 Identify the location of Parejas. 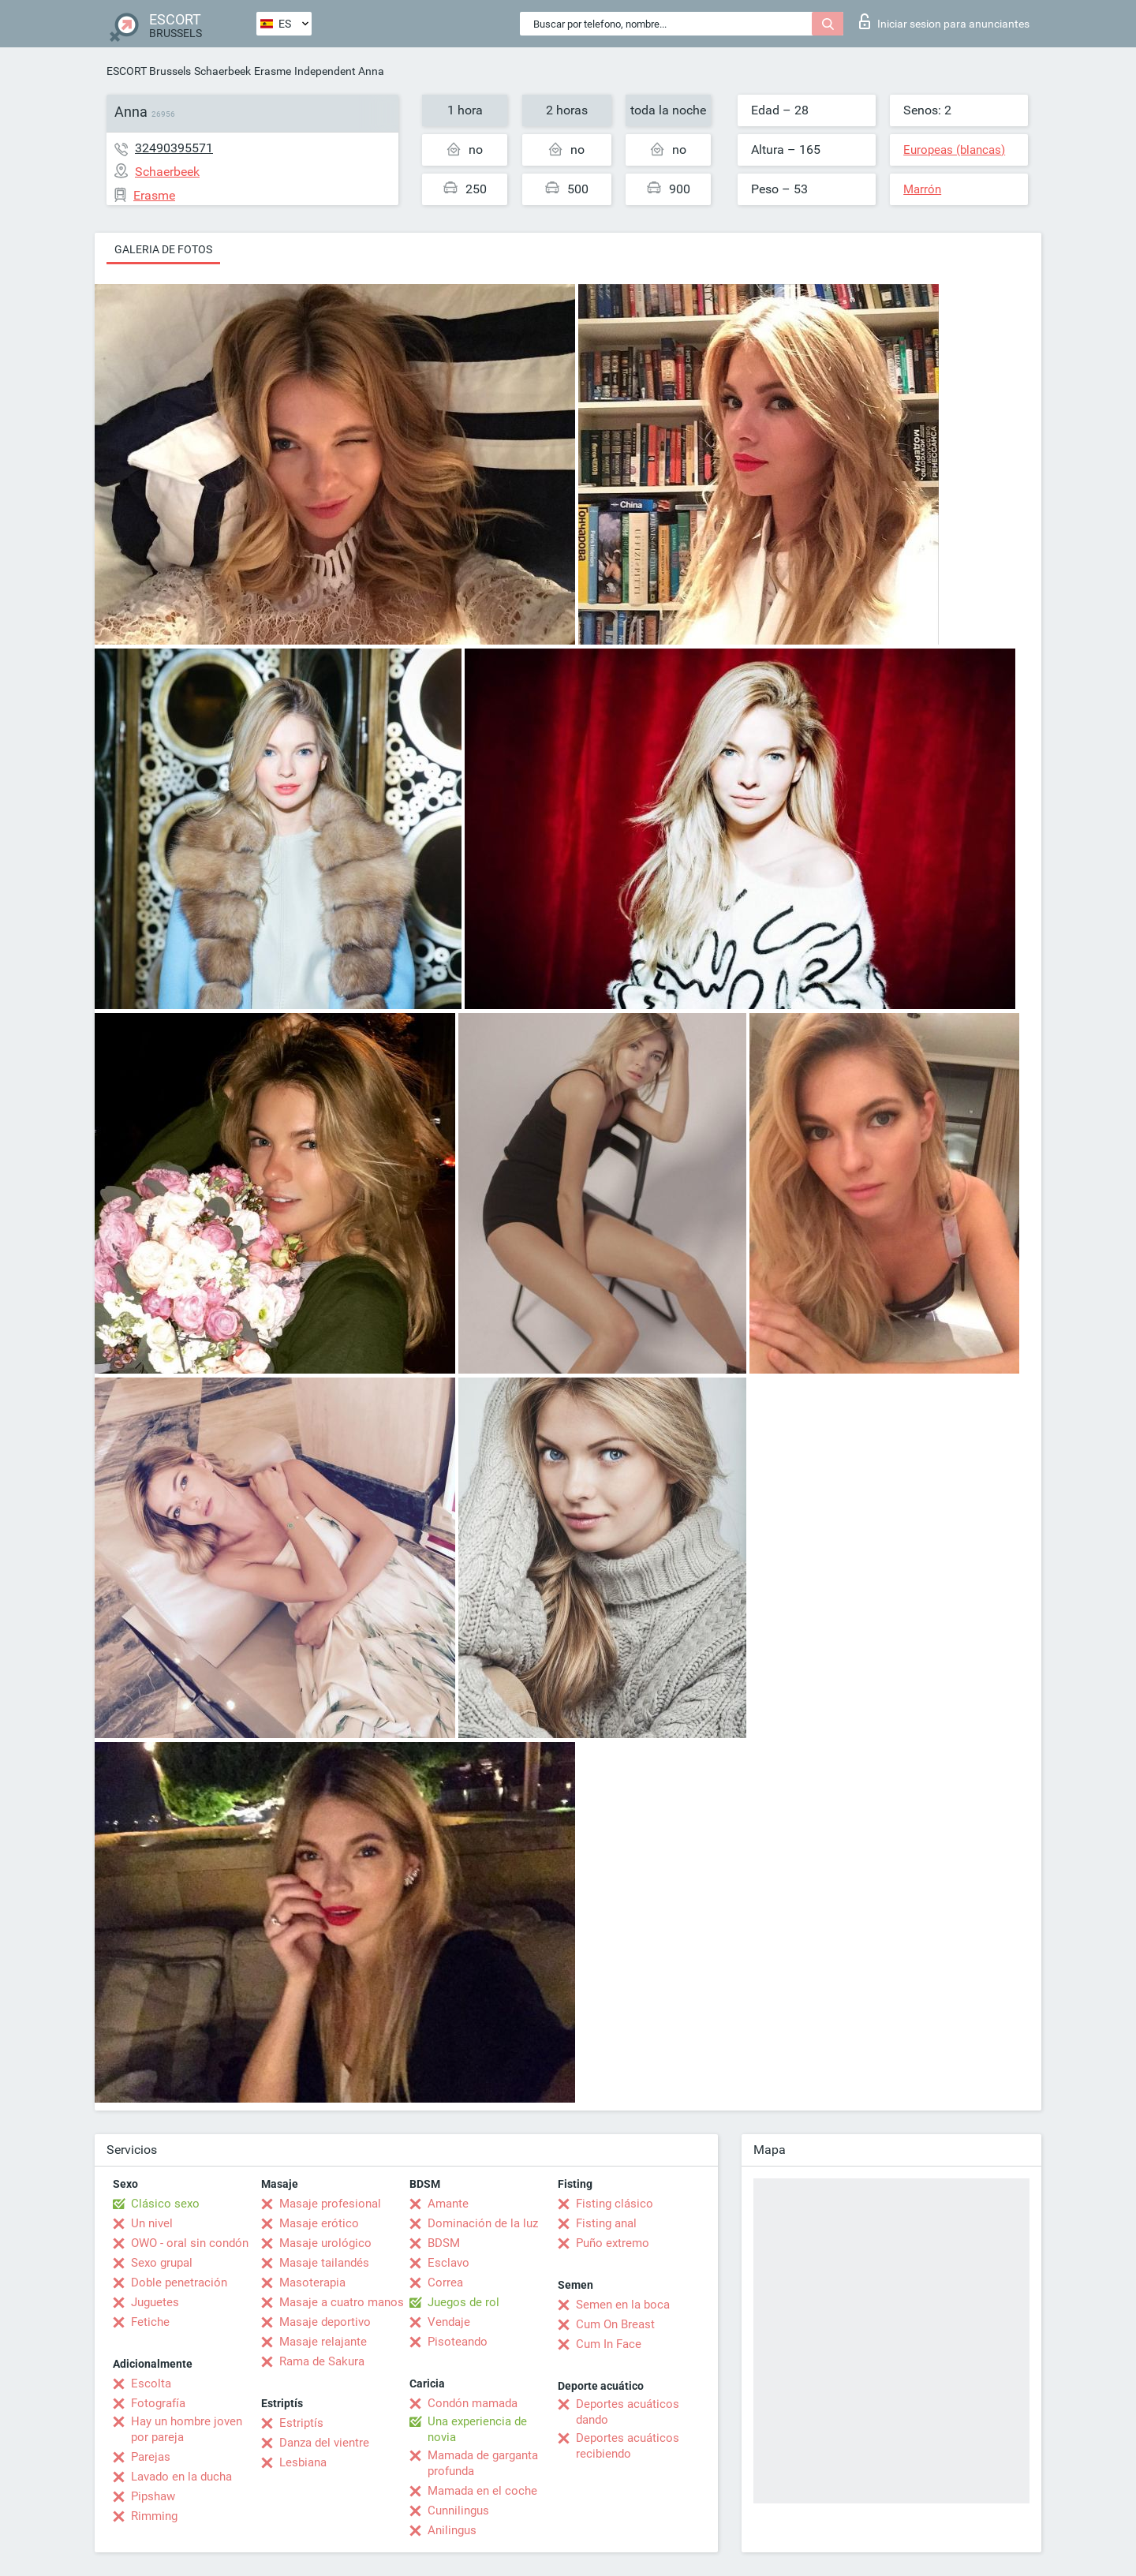
(150, 2457).